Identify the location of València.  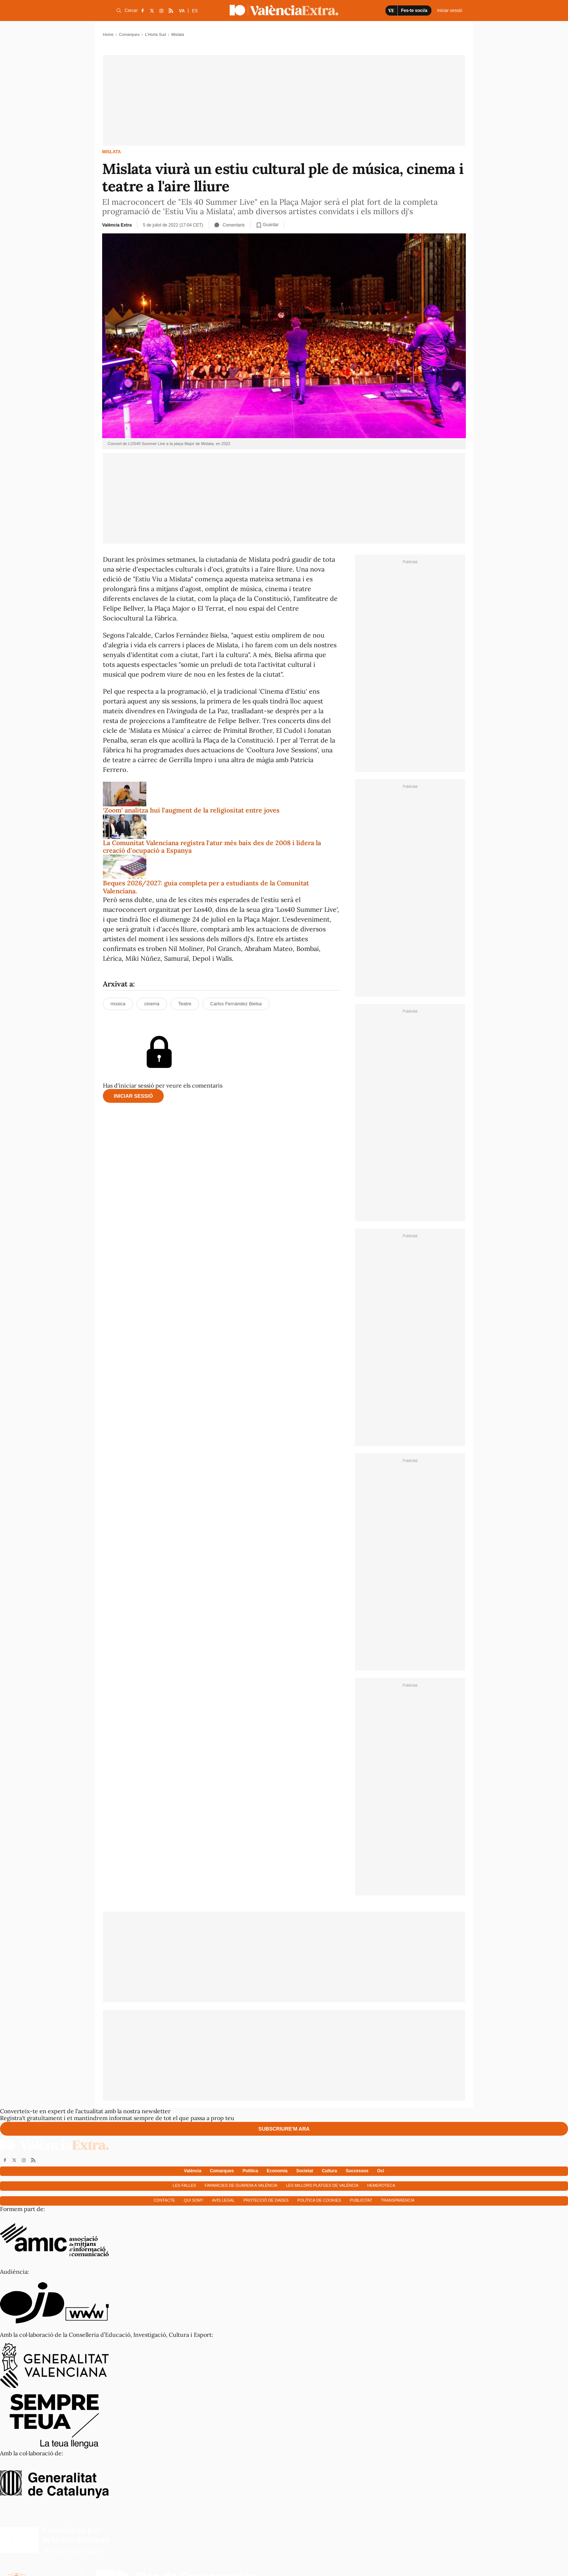
(192, 2170).